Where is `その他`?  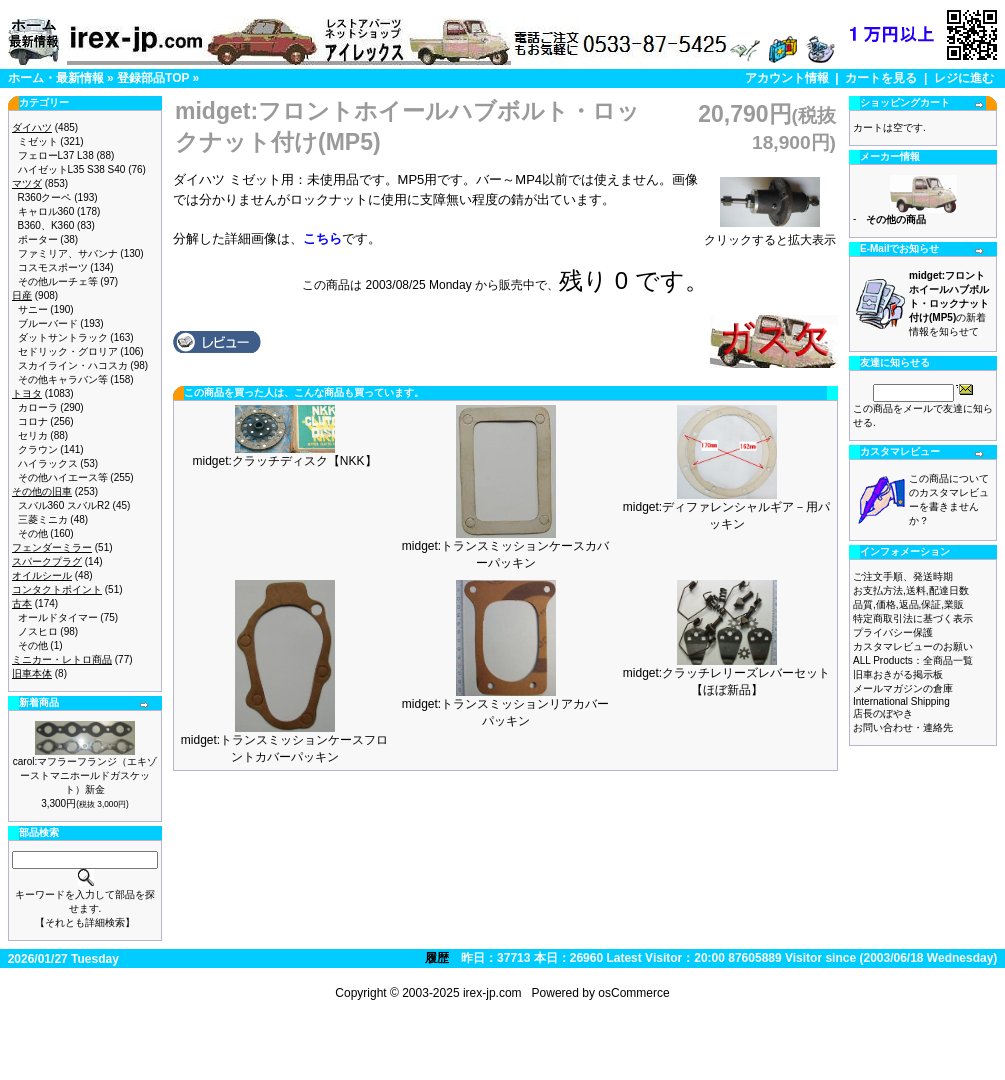 その他 is located at coordinates (33, 533).